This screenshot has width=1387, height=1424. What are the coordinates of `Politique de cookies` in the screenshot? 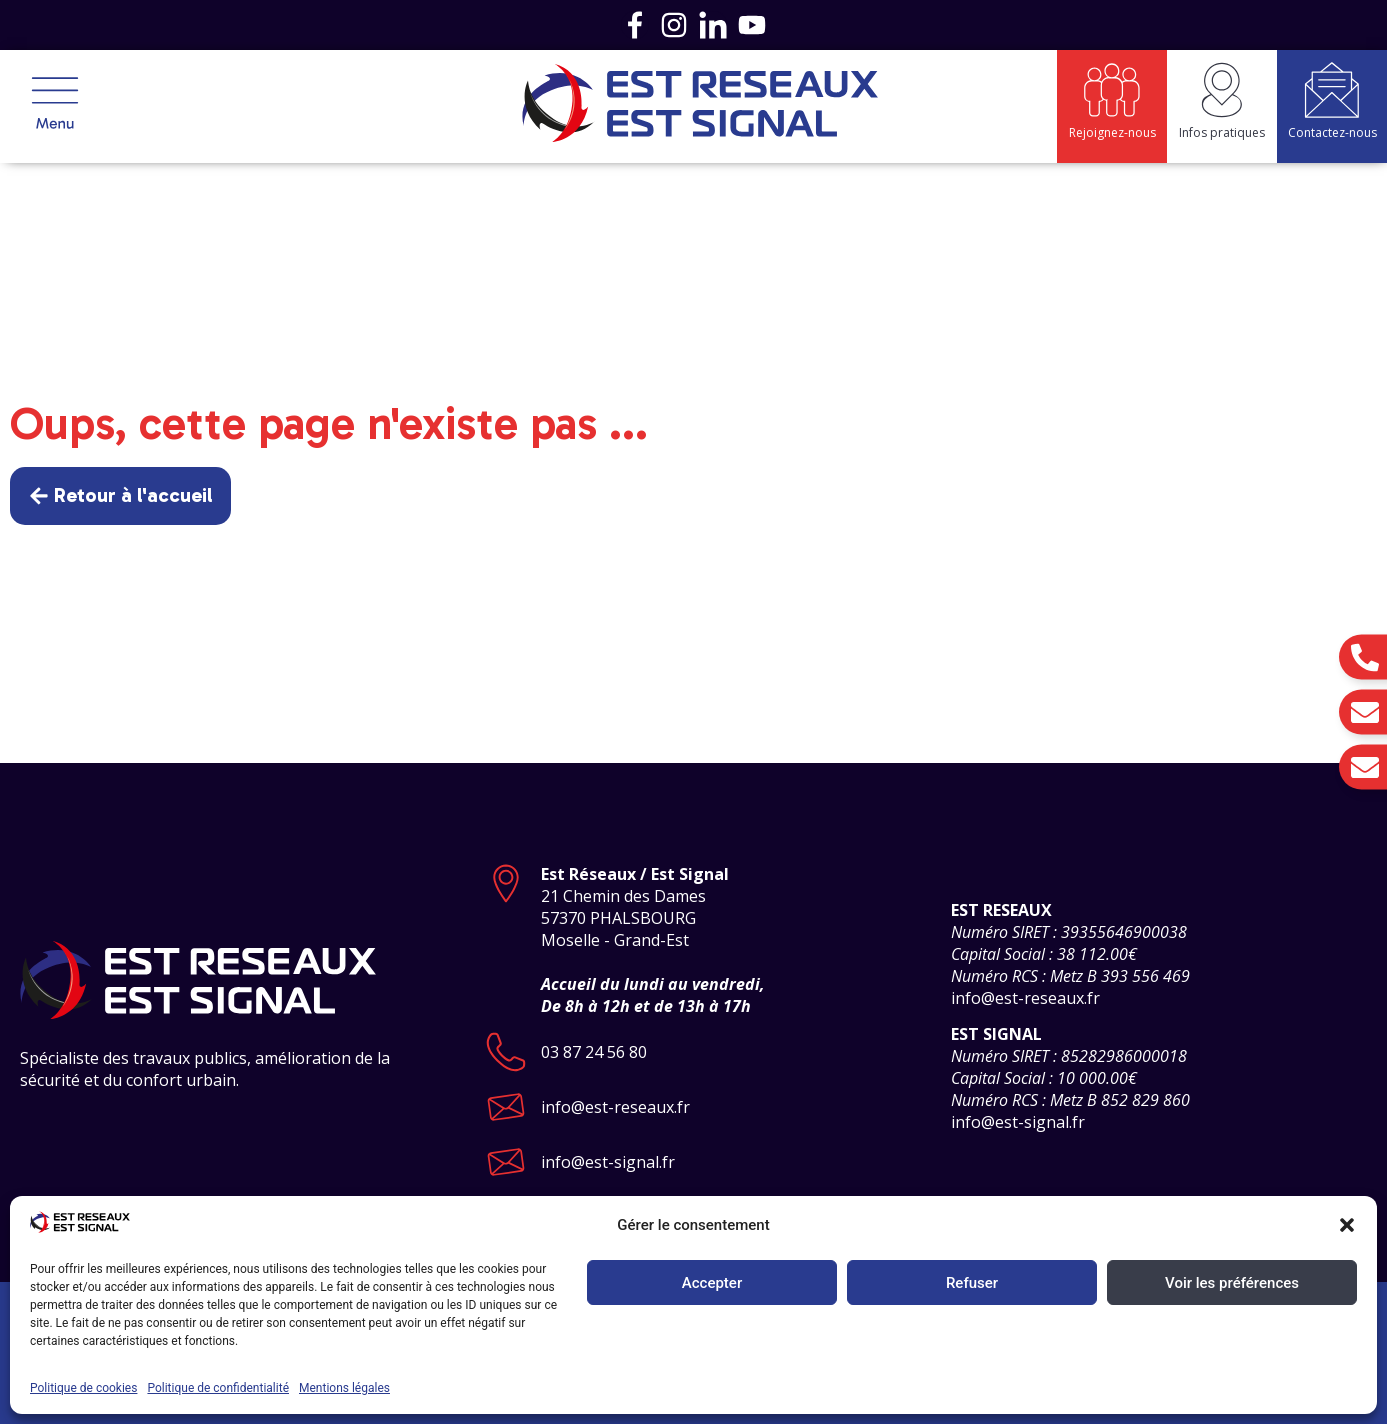 It's located at (83, 1388).